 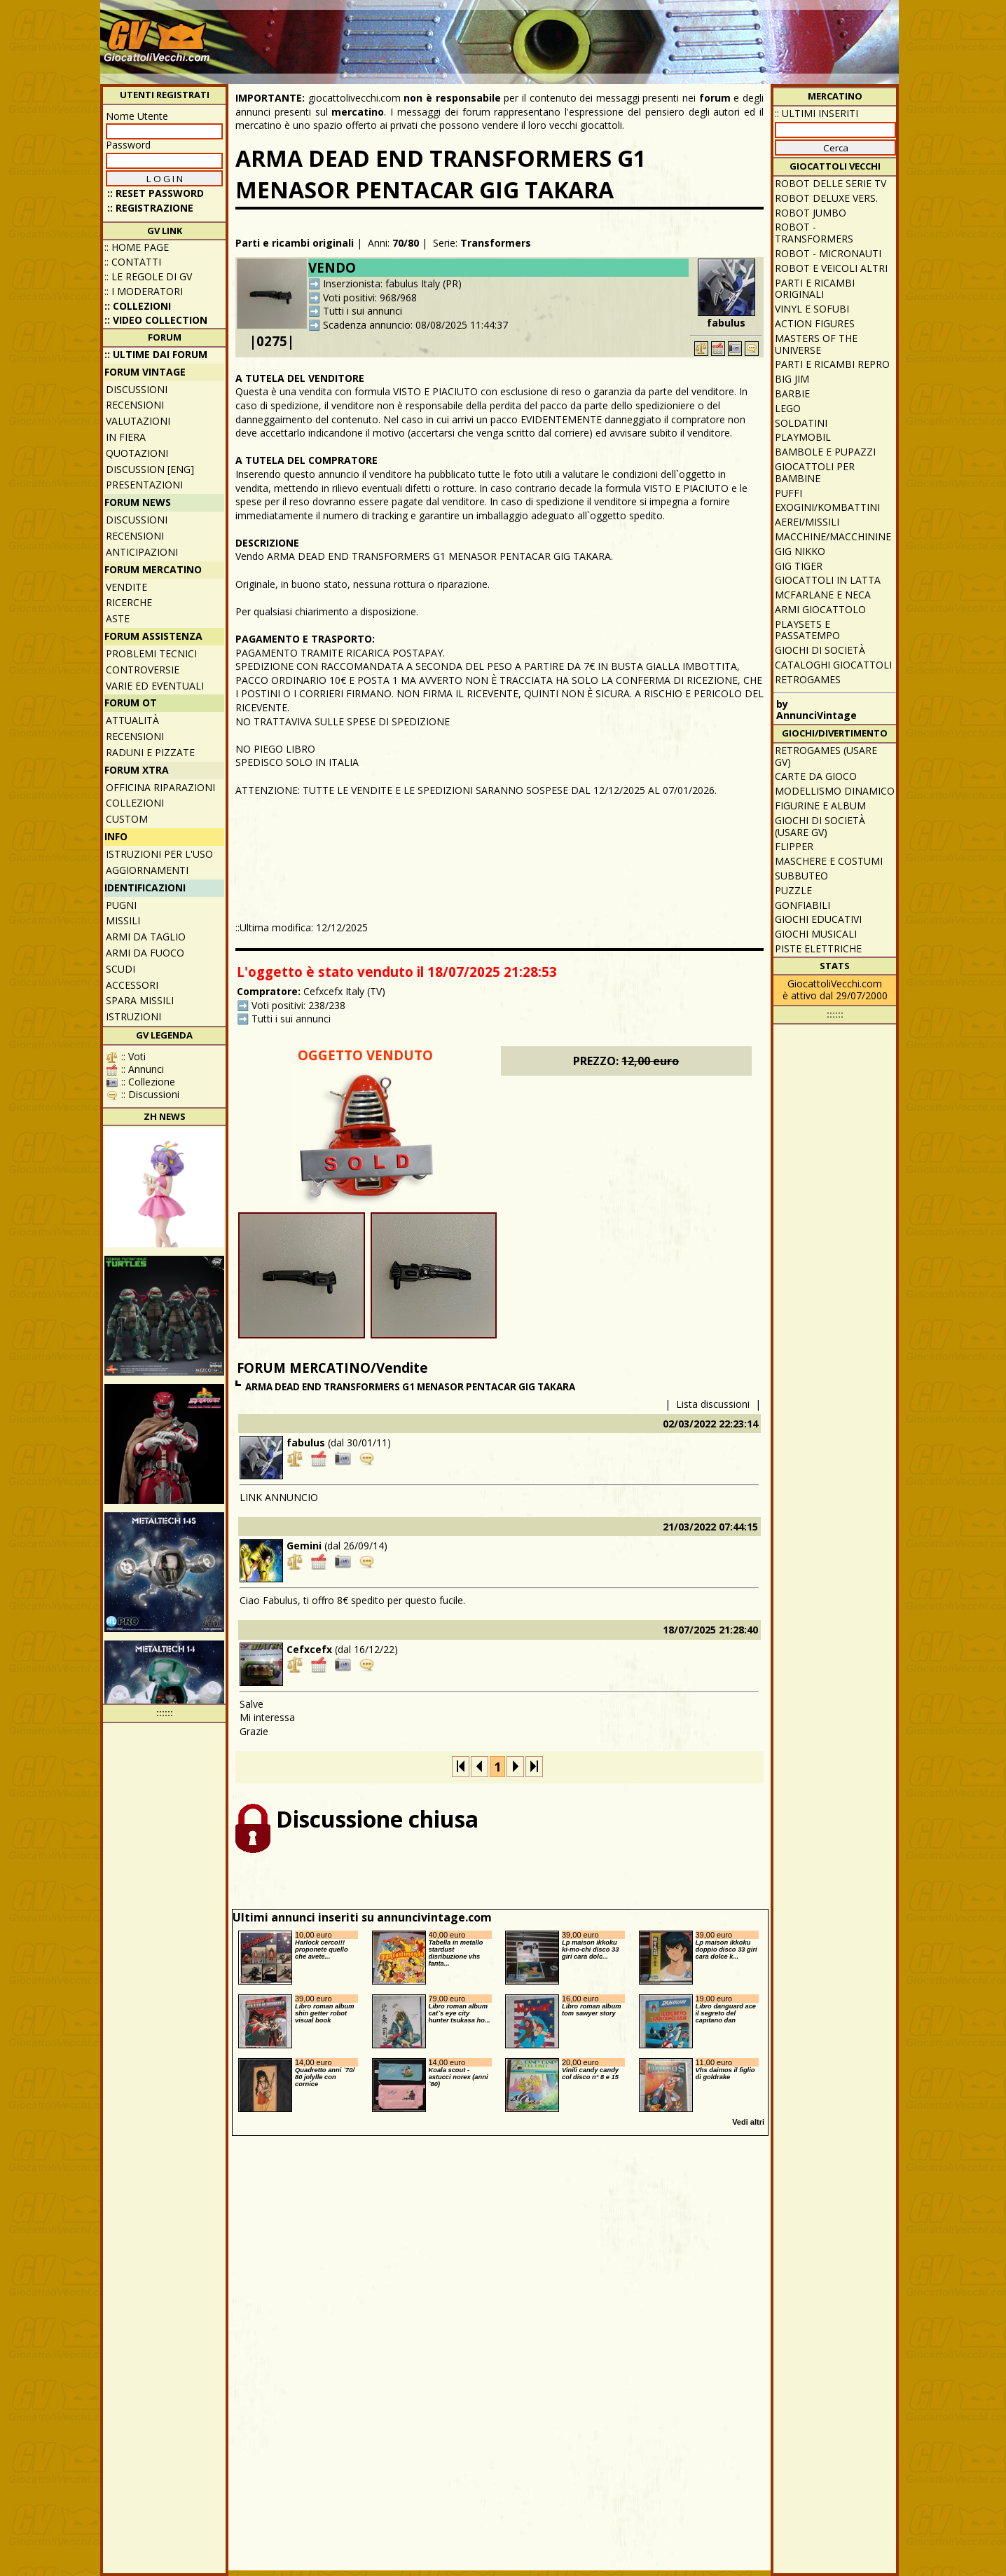 I want to click on :: Home Page, so click(x=136, y=247).